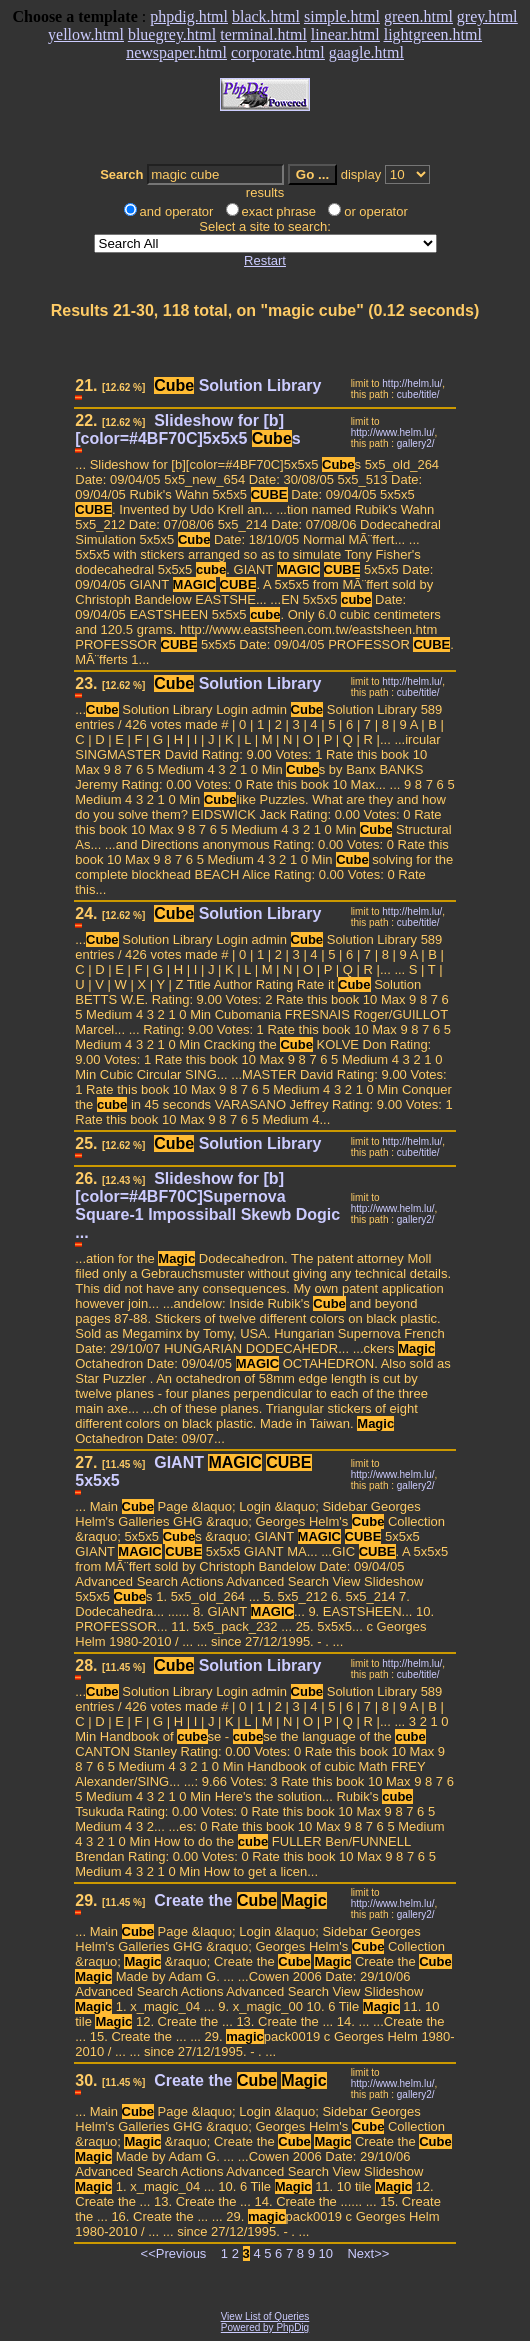  What do you see at coordinates (207, 1205) in the screenshot?
I see `Slideshow for [b][color=#4BF70C]Supernova Square-1 Impossiball Skewb Dogic ...` at bounding box center [207, 1205].